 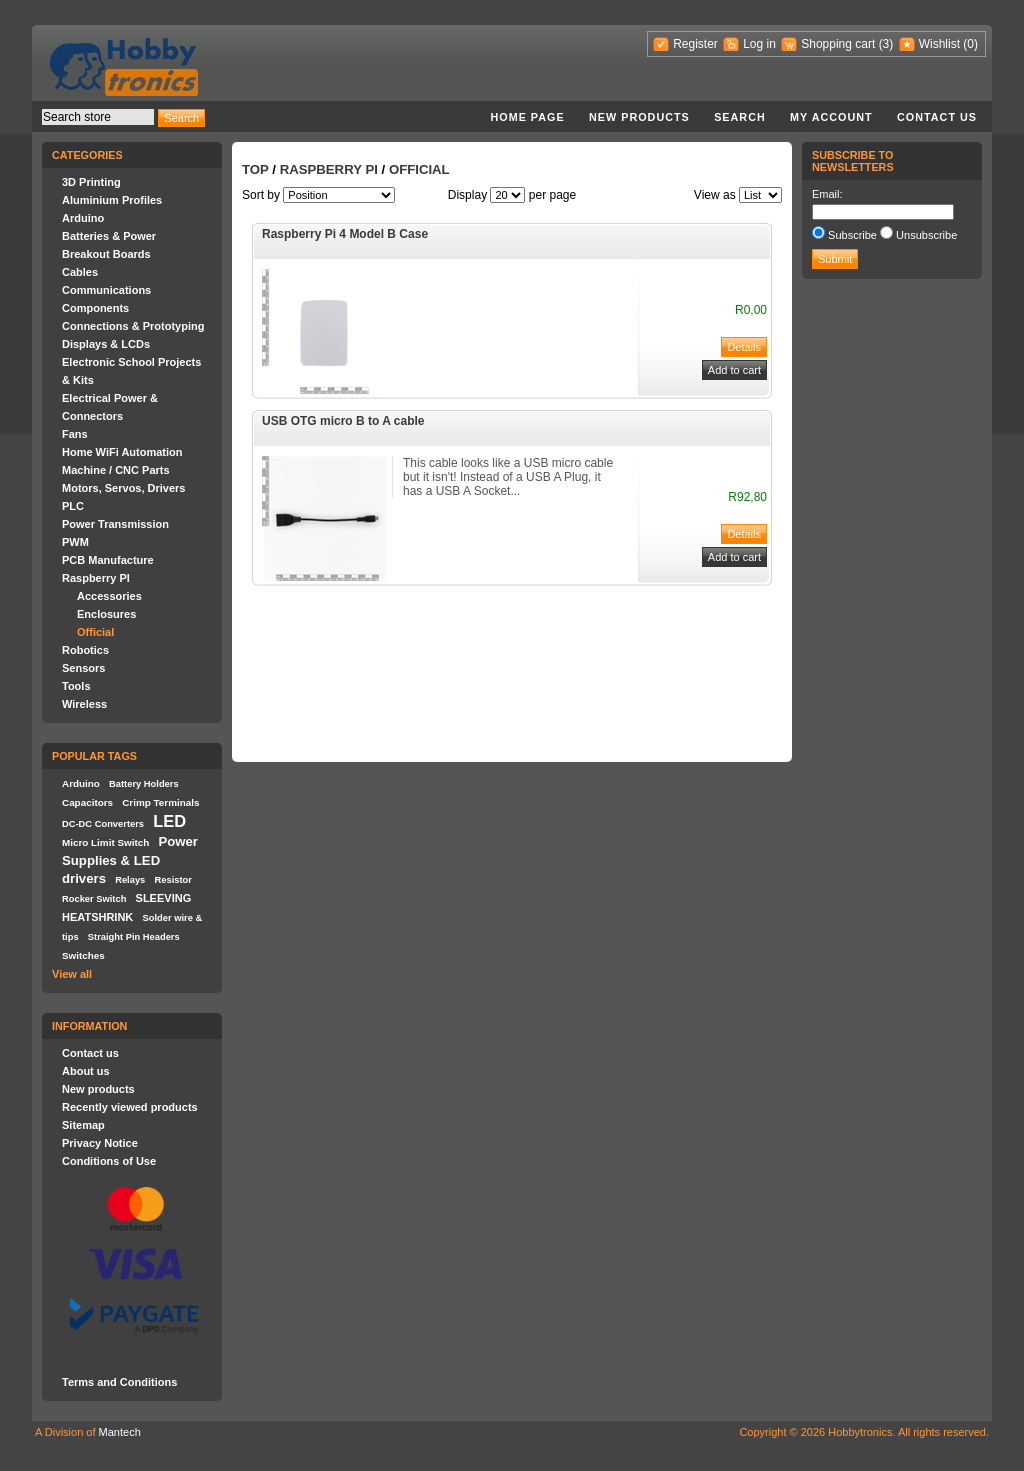 I want to click on Communications, so click(x=106, y=290).